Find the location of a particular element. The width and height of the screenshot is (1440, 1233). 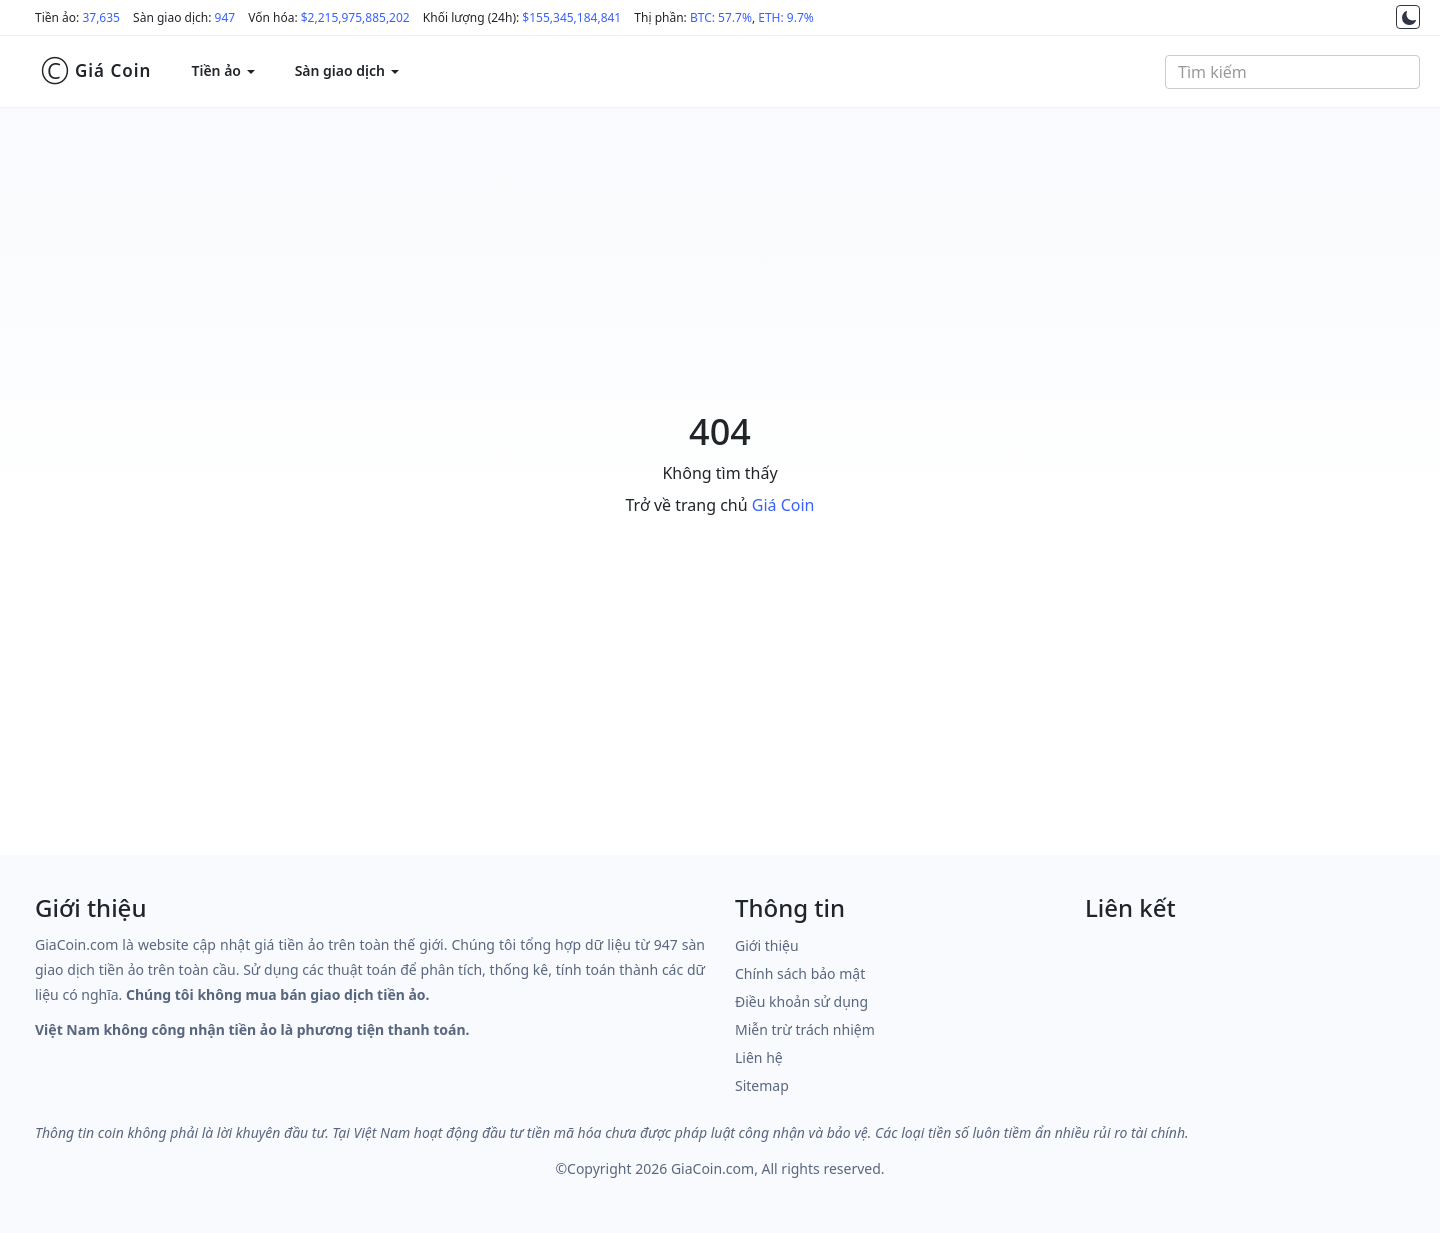

Chính sách bảo mật is located at coordinates (800, 973).